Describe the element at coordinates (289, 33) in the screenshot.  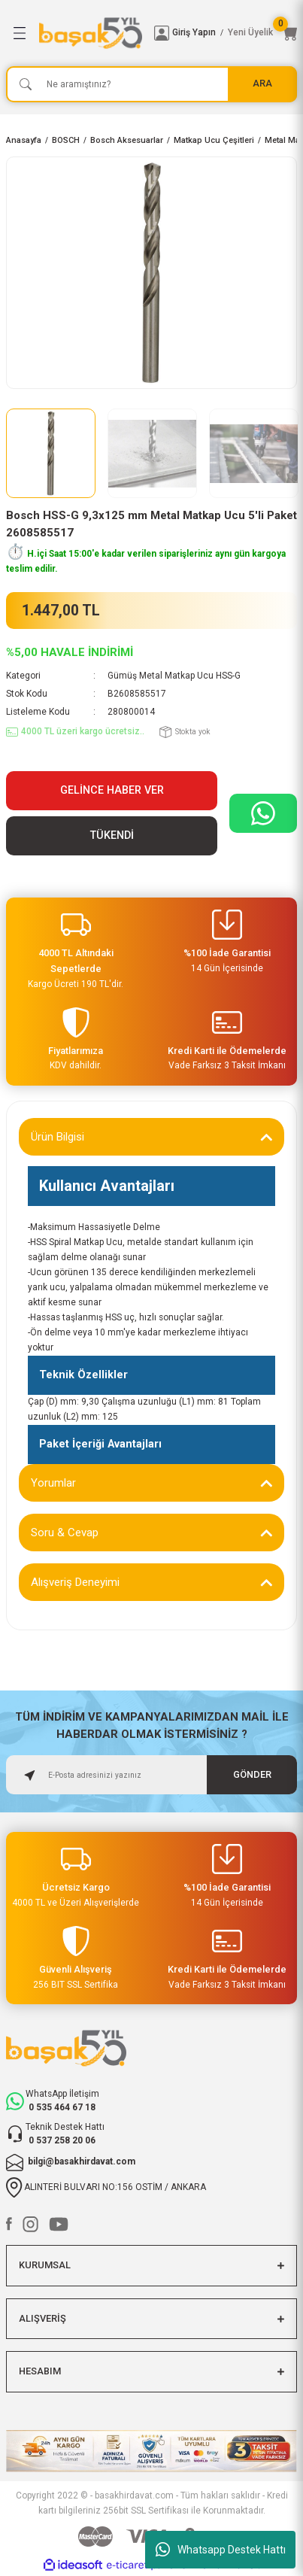
I see `[Cart]` at that location.